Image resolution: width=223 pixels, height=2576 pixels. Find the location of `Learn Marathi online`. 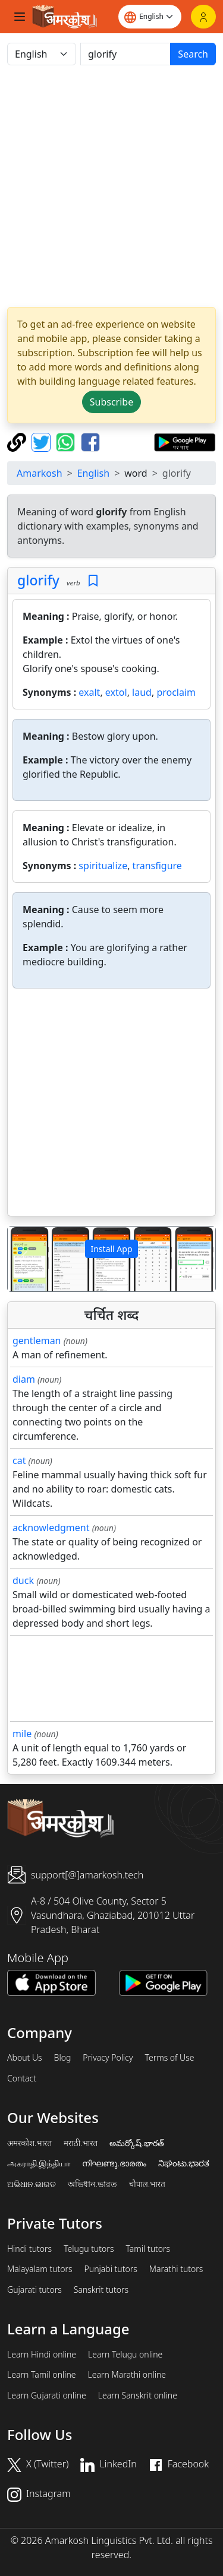

Learn Marathi online is located at coordinates (127, 2374).